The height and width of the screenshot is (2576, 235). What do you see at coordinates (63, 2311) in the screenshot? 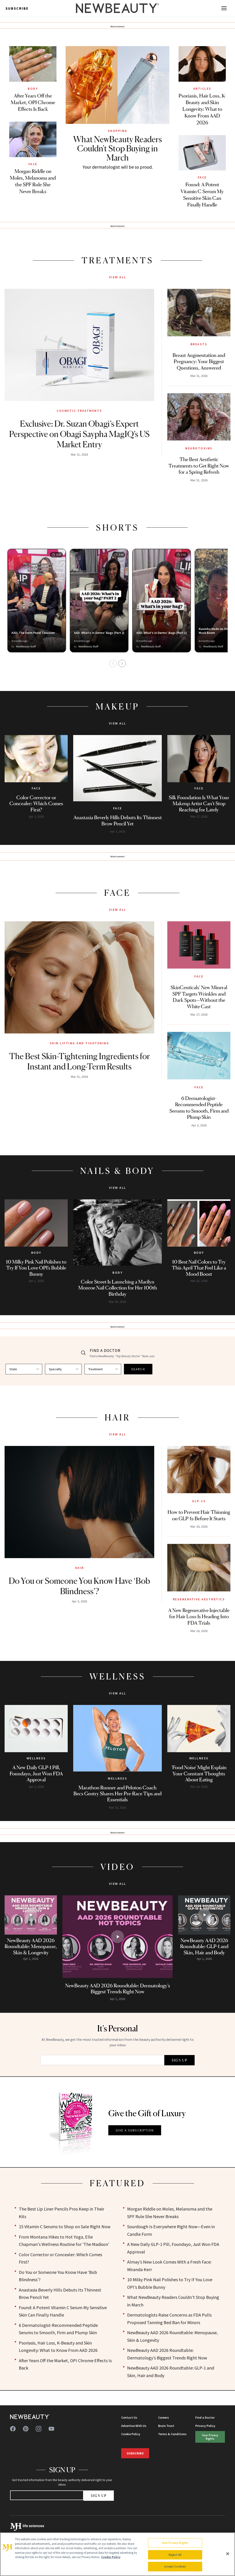
I see `Found: A Potent Vitamin C Serum My Sensitive Skin Can Finally Handle` at bounding box center [63, 2311].